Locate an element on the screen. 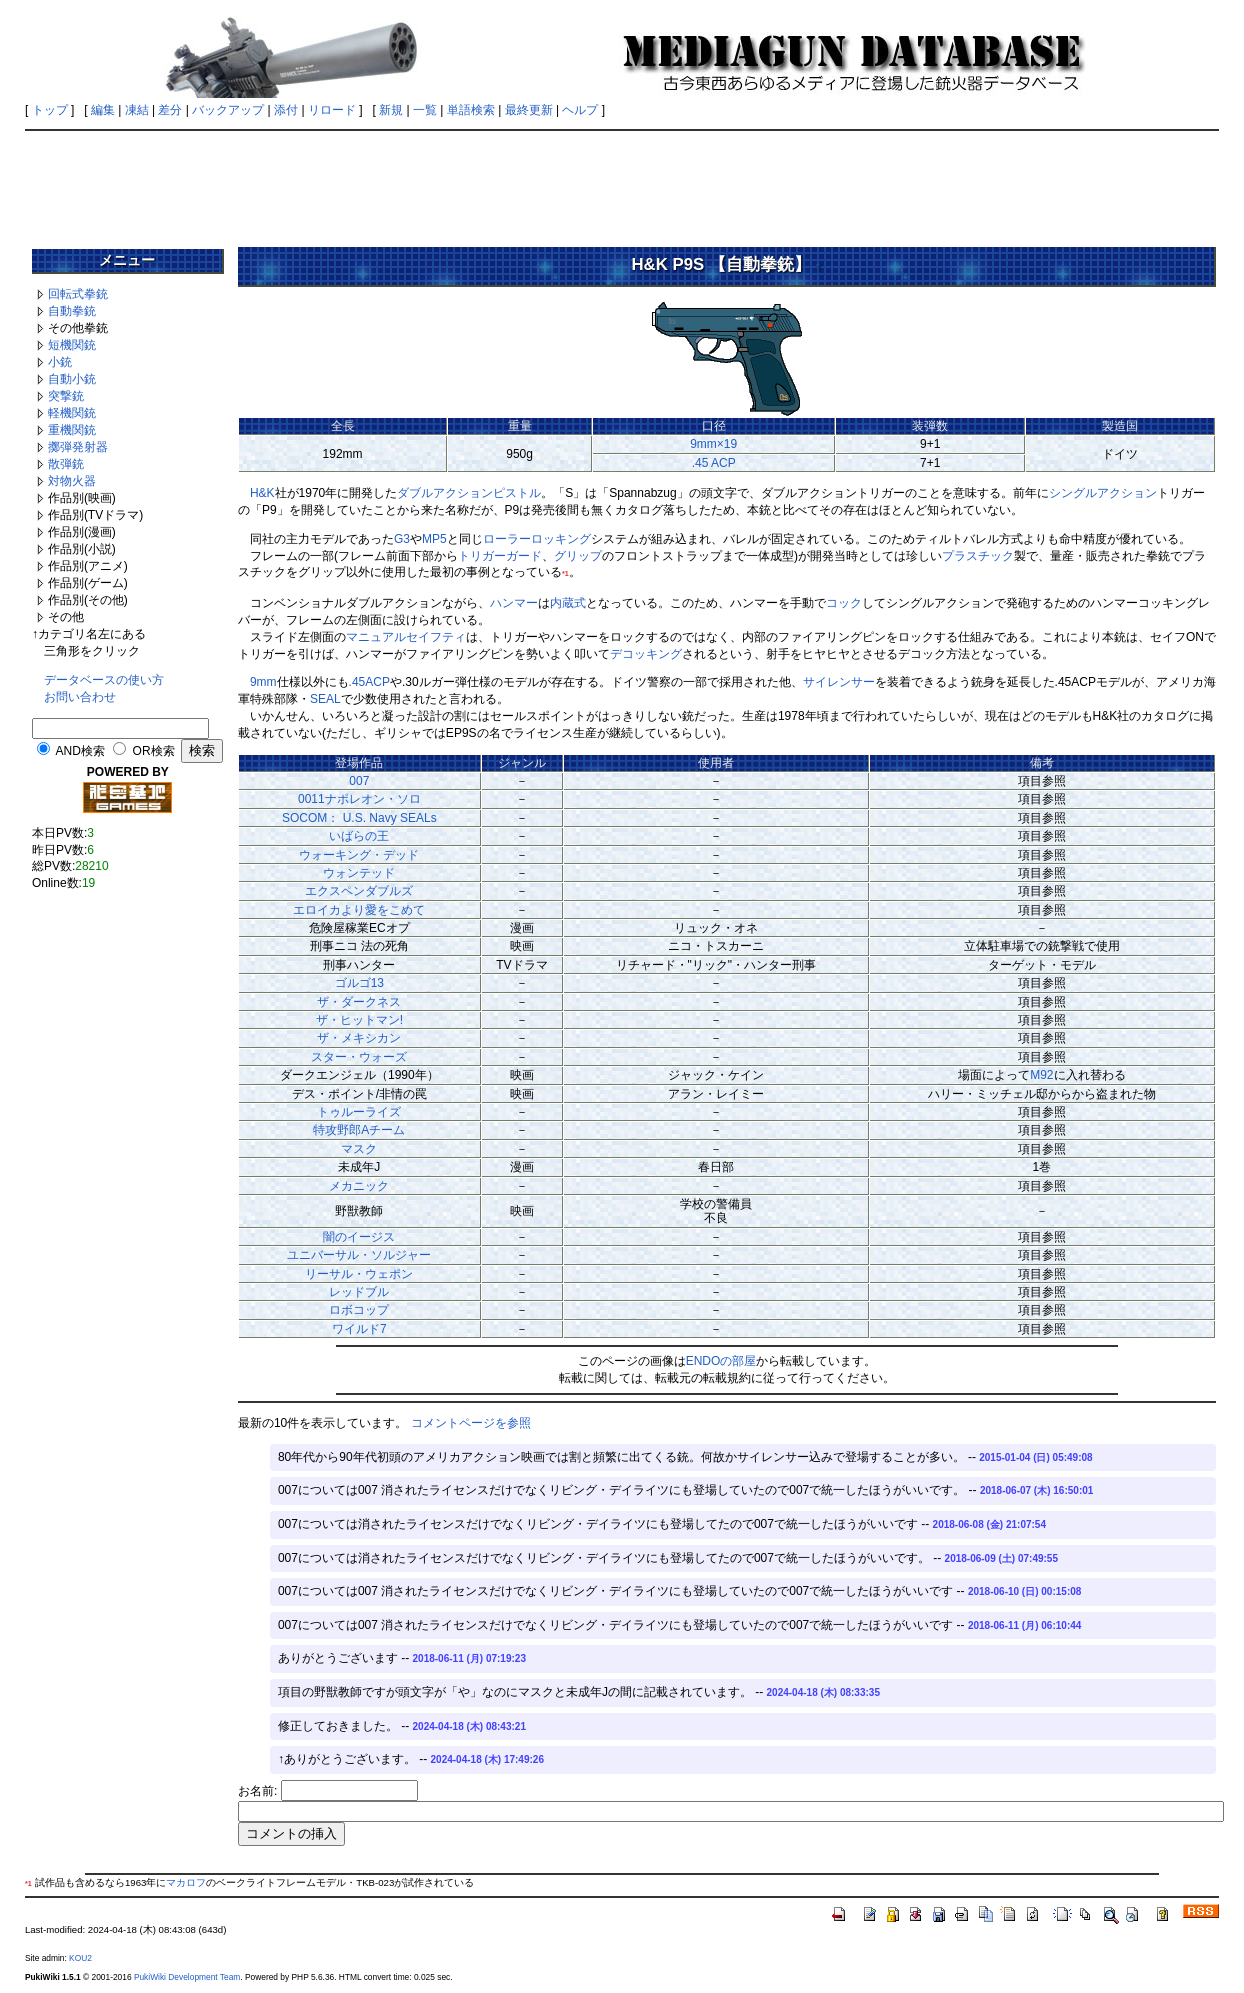  SEAL is located at coordinates (325, 699).